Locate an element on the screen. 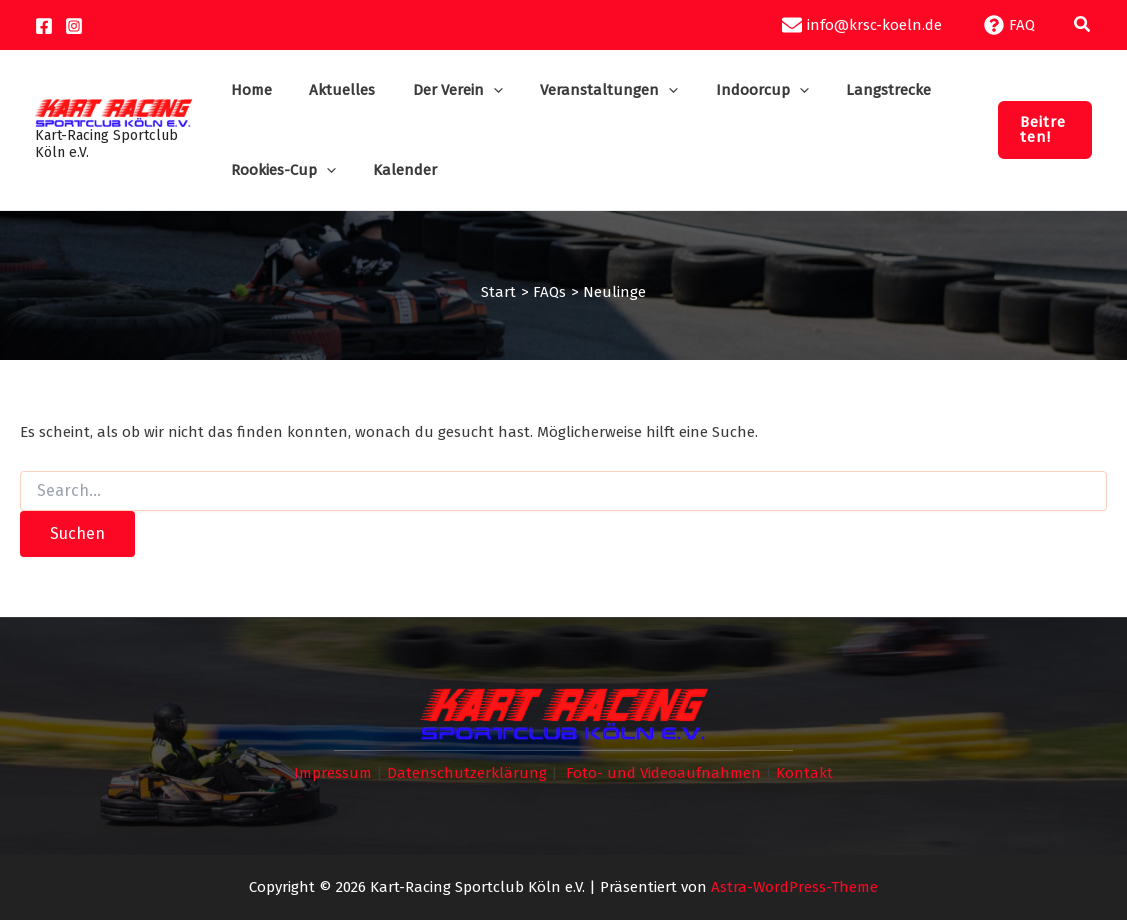  [button] is located at coordinates (1083, 25).